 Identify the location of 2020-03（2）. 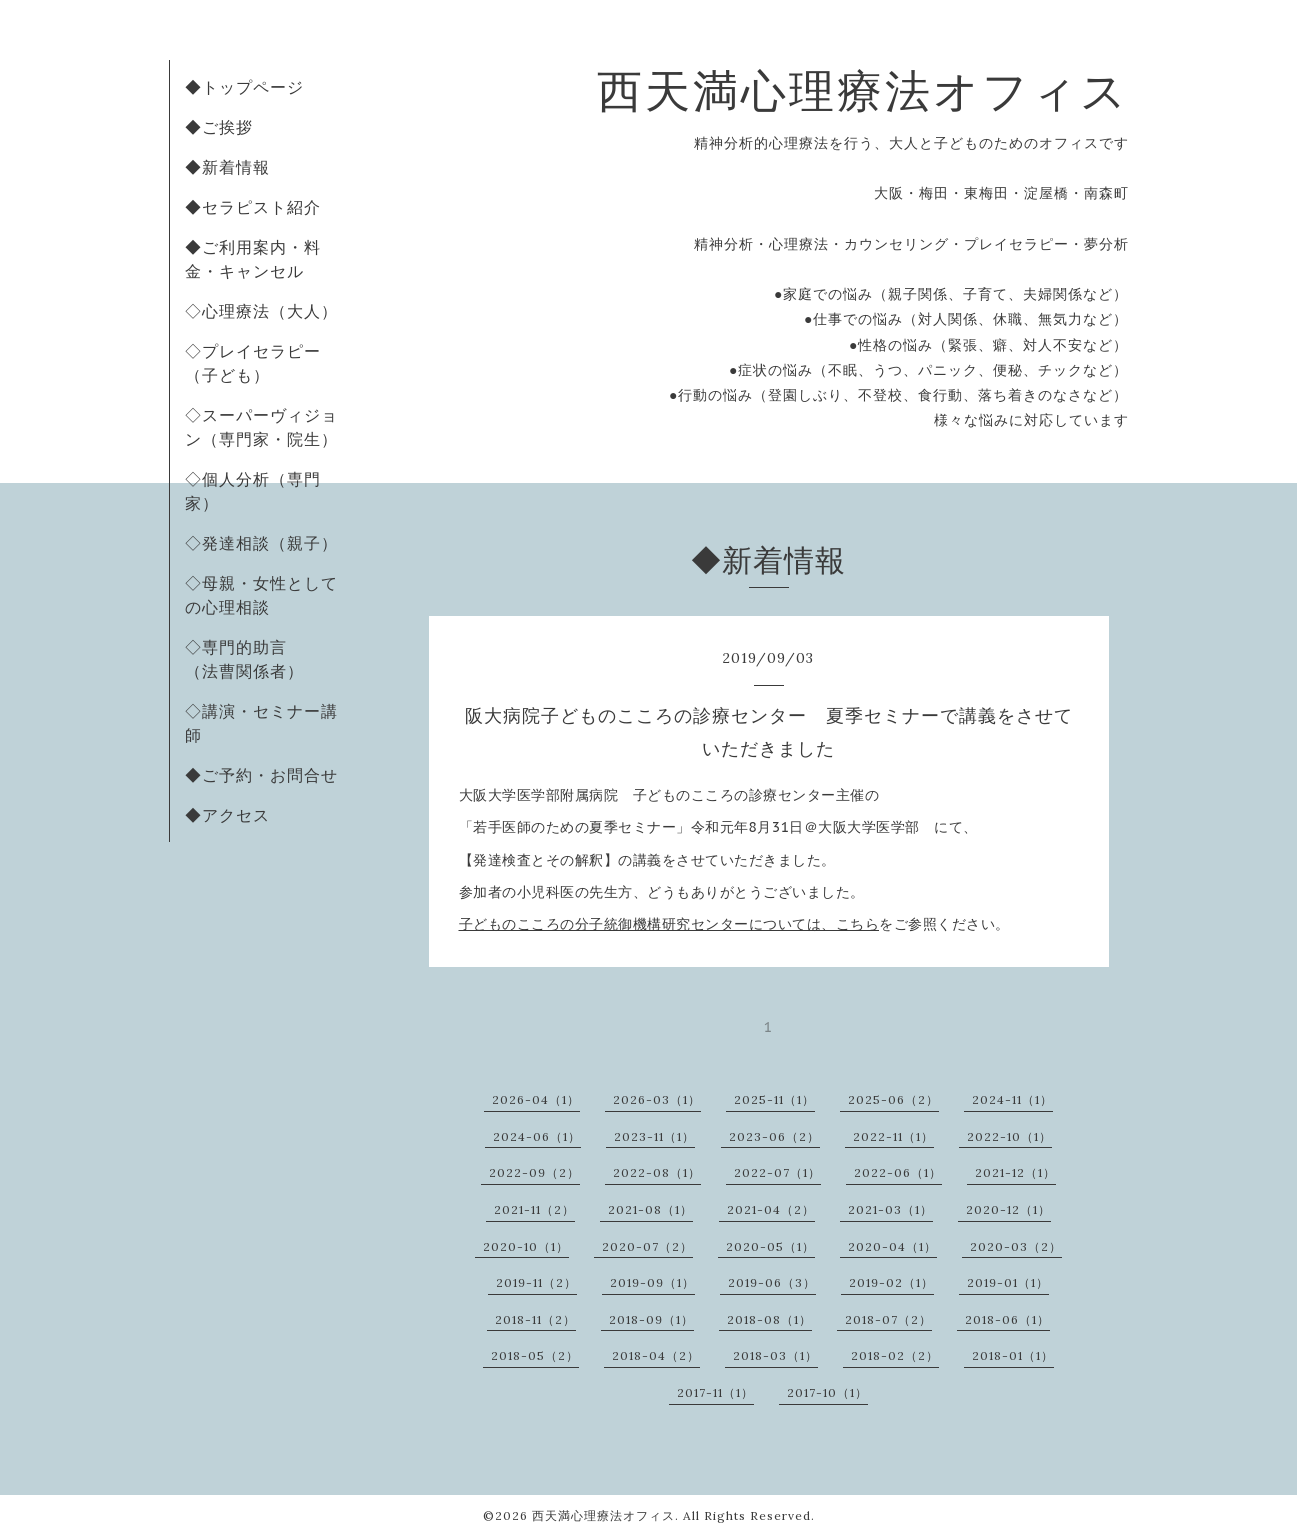
(1016, 1246).